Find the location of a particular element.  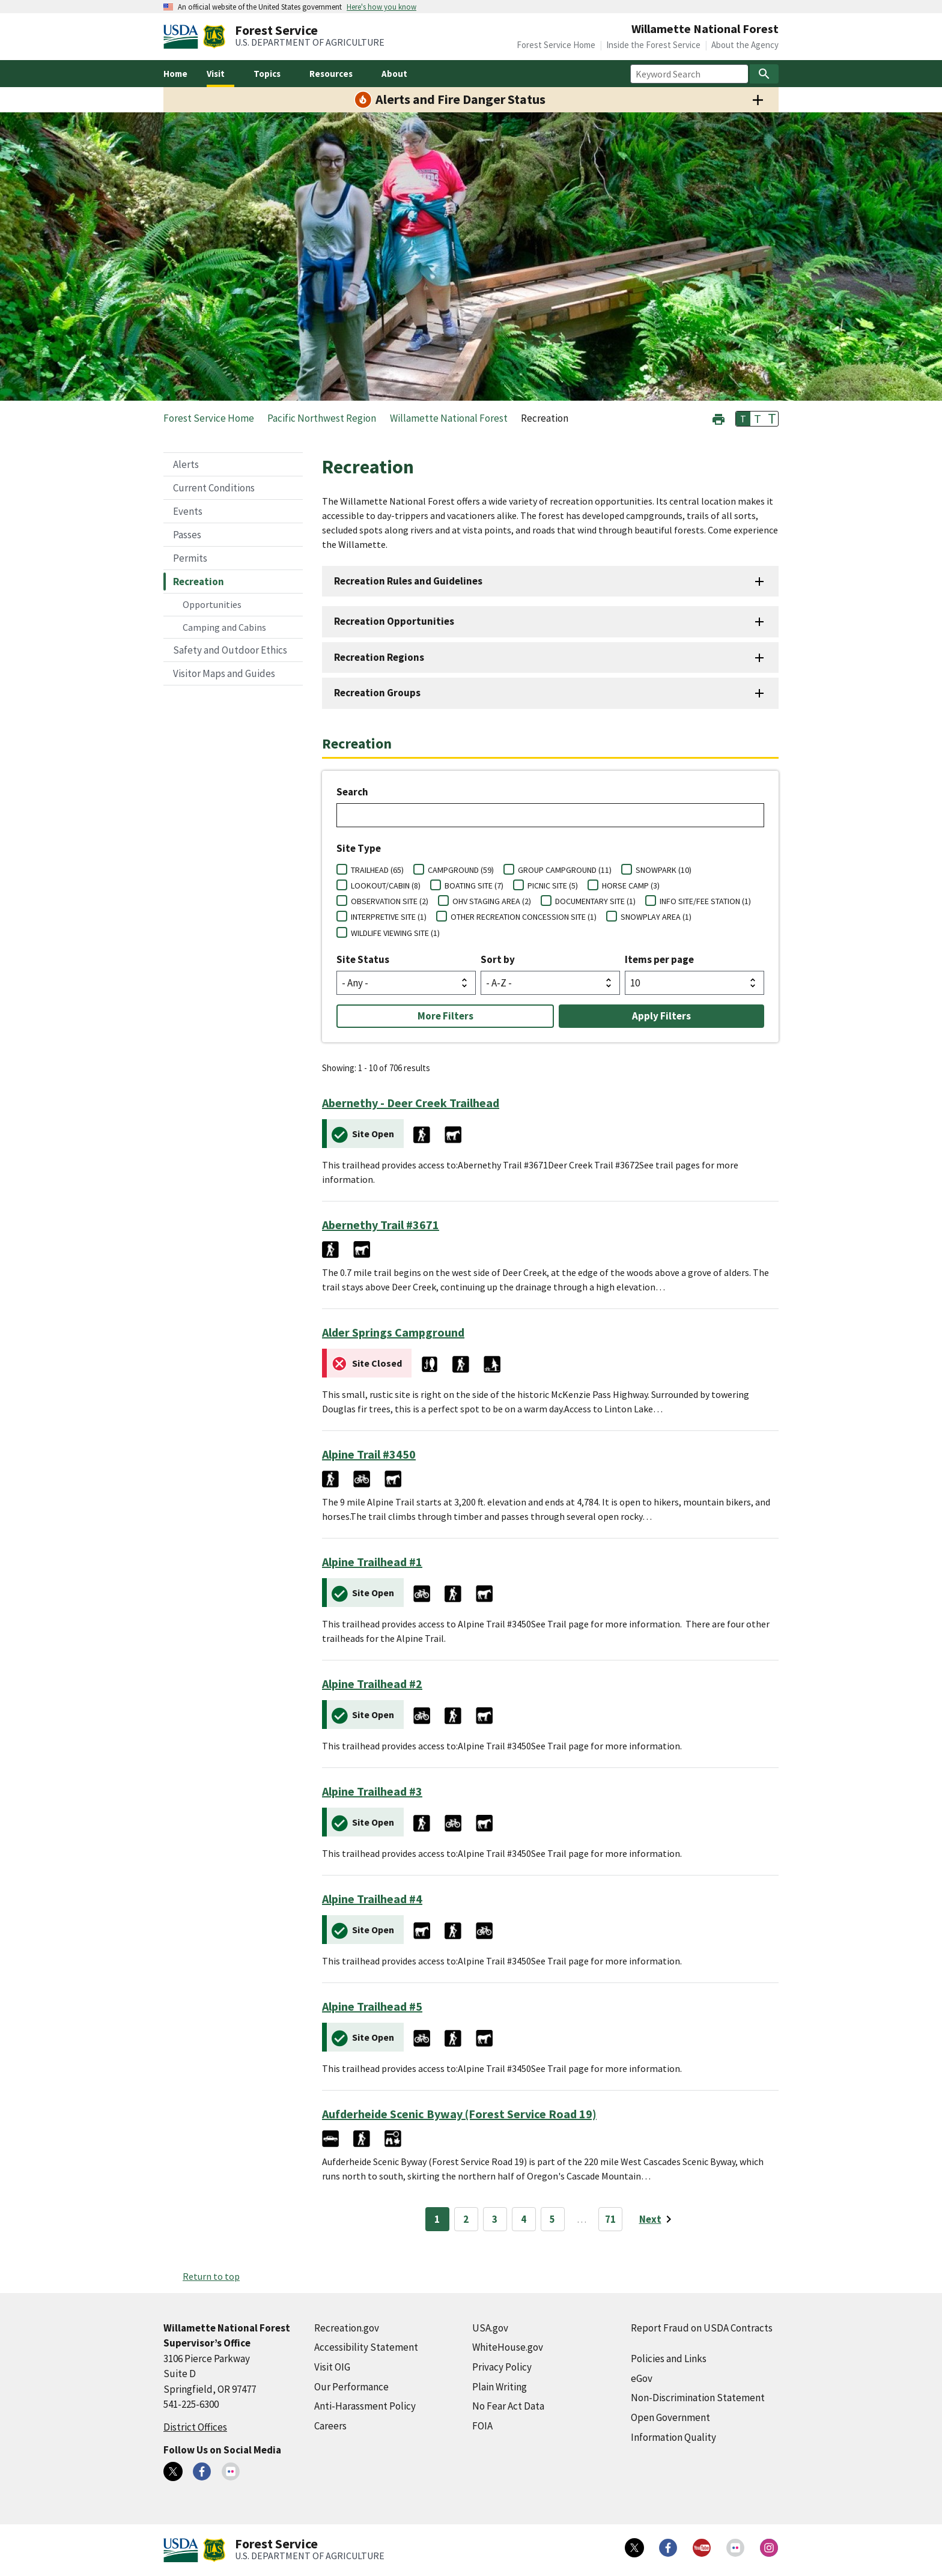

Safety and Outdoor Ethics is located at coordinates (230, 650).